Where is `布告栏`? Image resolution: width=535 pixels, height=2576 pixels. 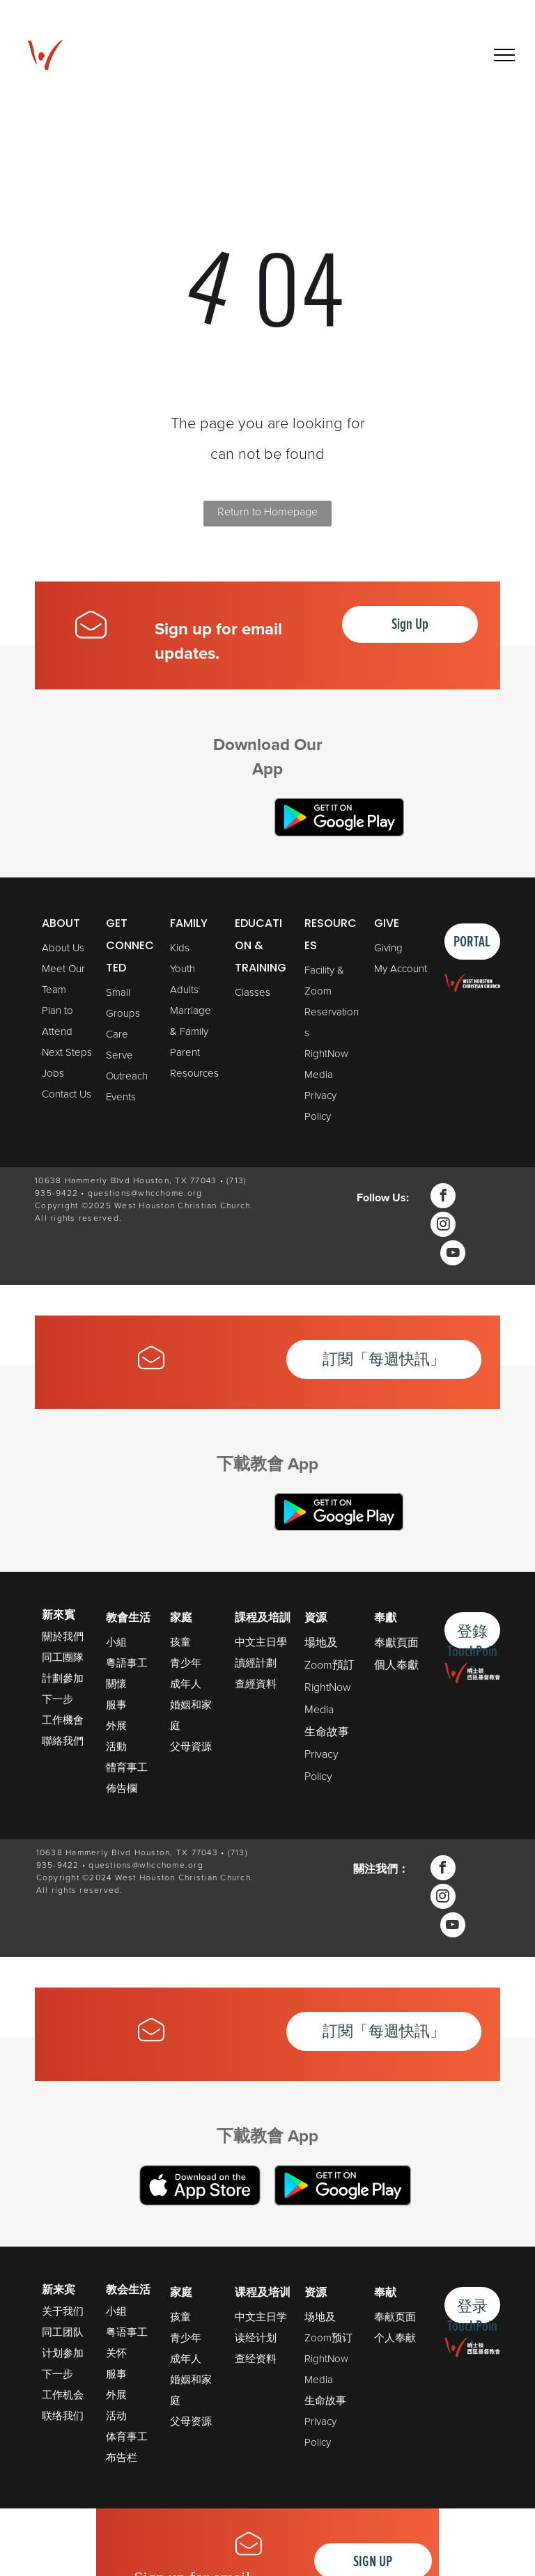
布告栏 is located at coordinates (121, 2457).